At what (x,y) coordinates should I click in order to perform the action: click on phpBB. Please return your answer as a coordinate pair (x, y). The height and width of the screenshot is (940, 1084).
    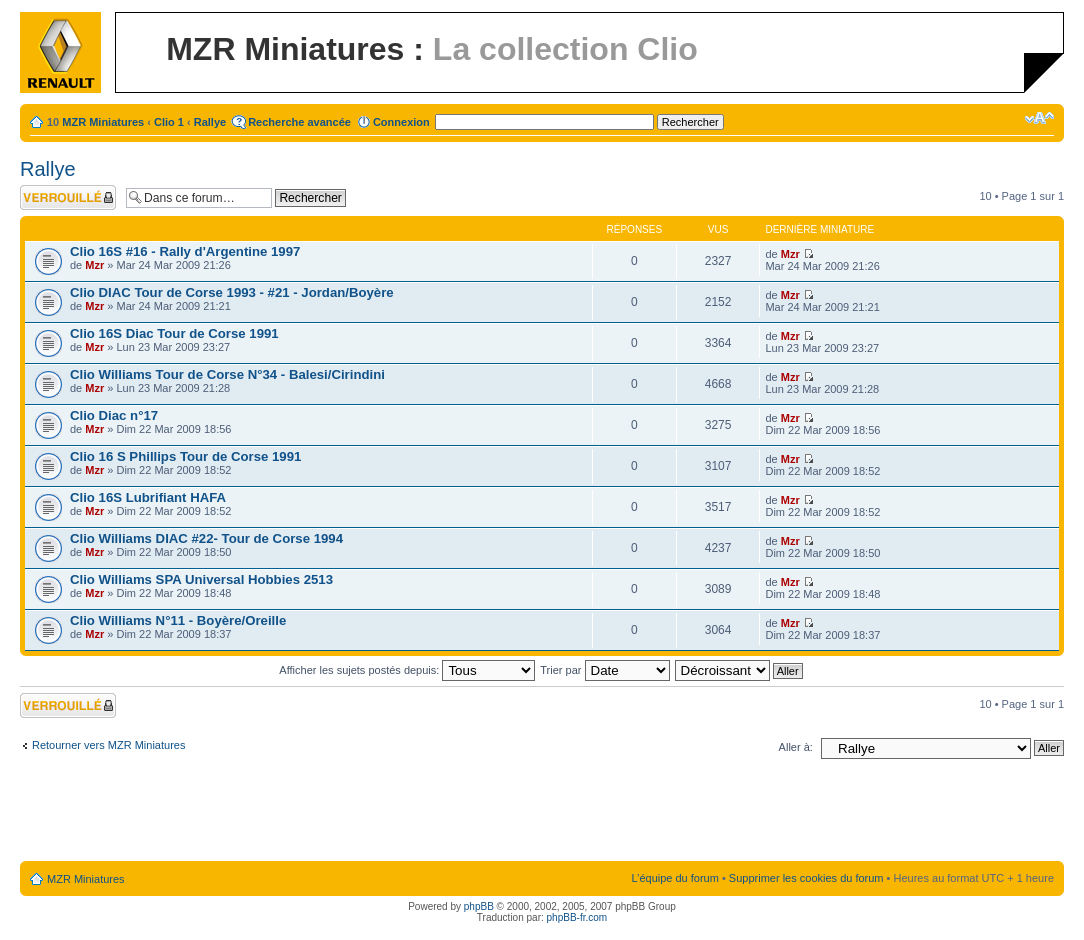
    Looking at the image, I should click on (479, 906).